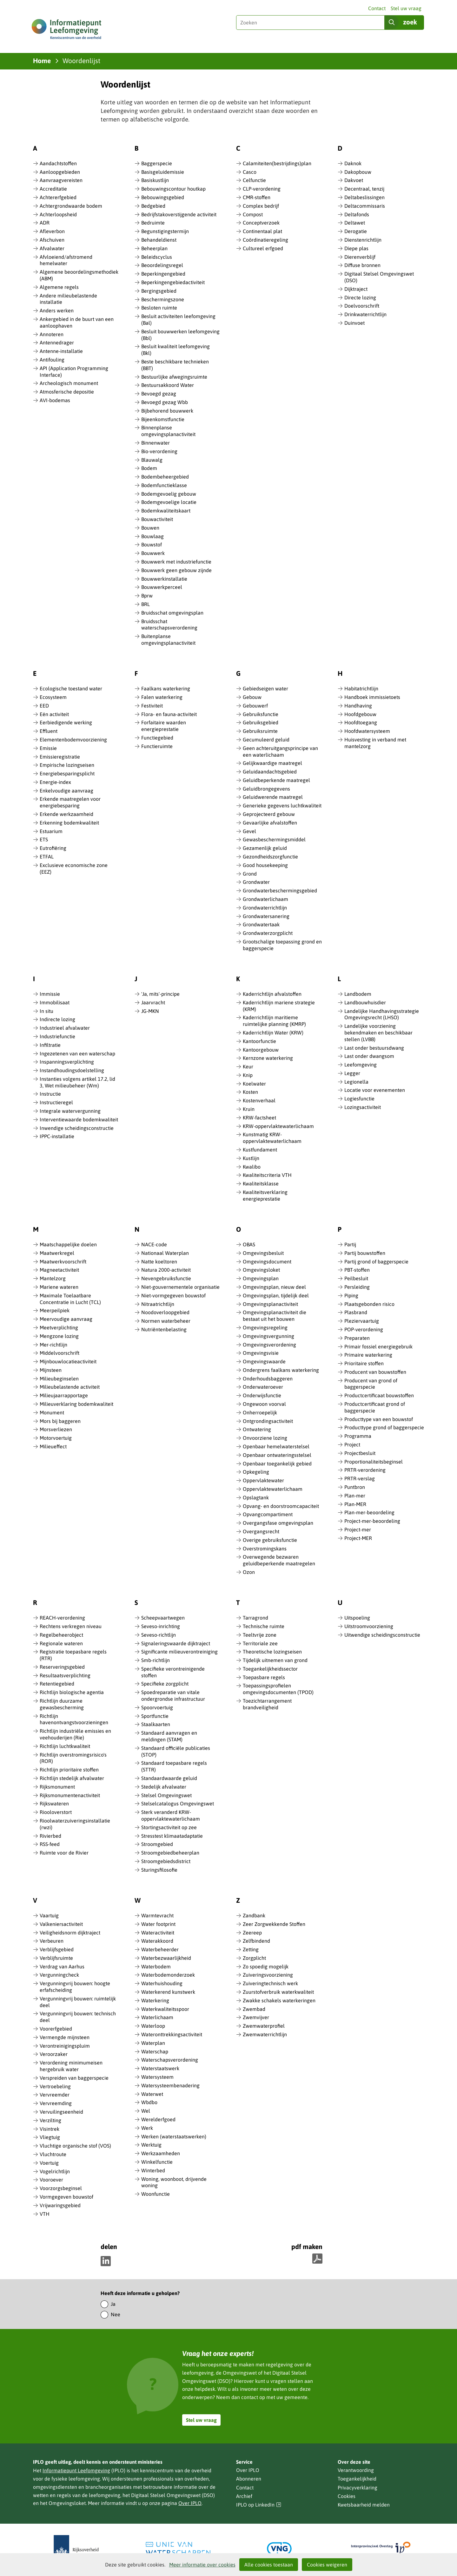 This screenshot has width=457, height=2576. Describe the element at coordinates (282, 805) in the screenshot. I see `Generieke gegevens luchtkwaliteit` at that location.